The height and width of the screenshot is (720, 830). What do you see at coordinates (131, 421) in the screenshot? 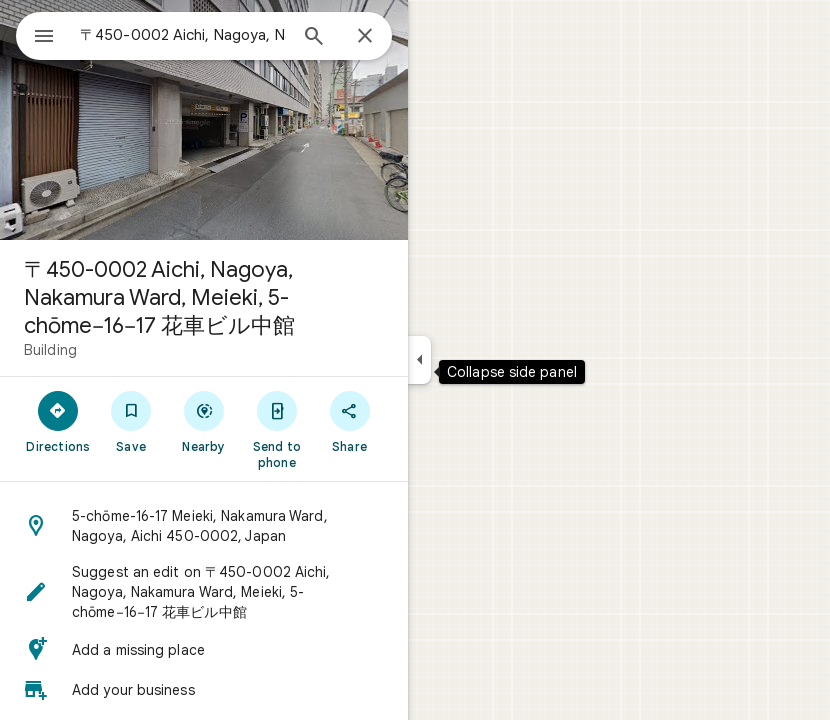
I see `[Save]` at bounding box center [131, 421].